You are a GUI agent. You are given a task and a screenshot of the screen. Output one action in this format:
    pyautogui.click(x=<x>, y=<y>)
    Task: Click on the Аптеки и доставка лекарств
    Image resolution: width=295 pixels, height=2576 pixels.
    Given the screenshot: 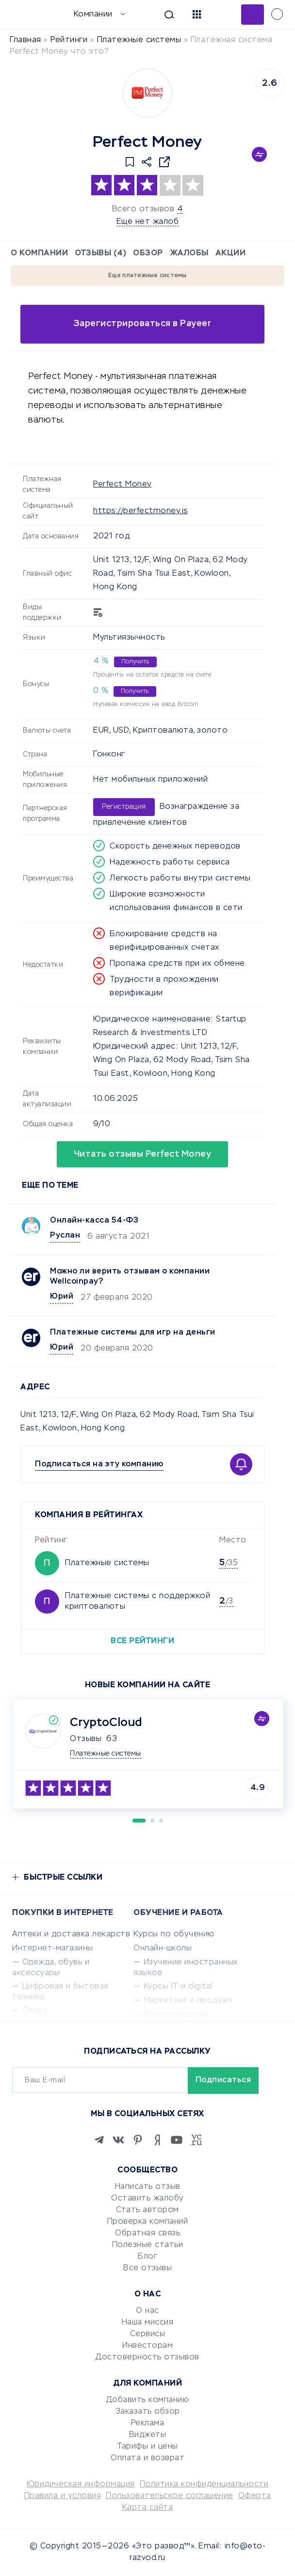 What is the action you would take?
    pyautogui.click(x=71, y=1934)
    